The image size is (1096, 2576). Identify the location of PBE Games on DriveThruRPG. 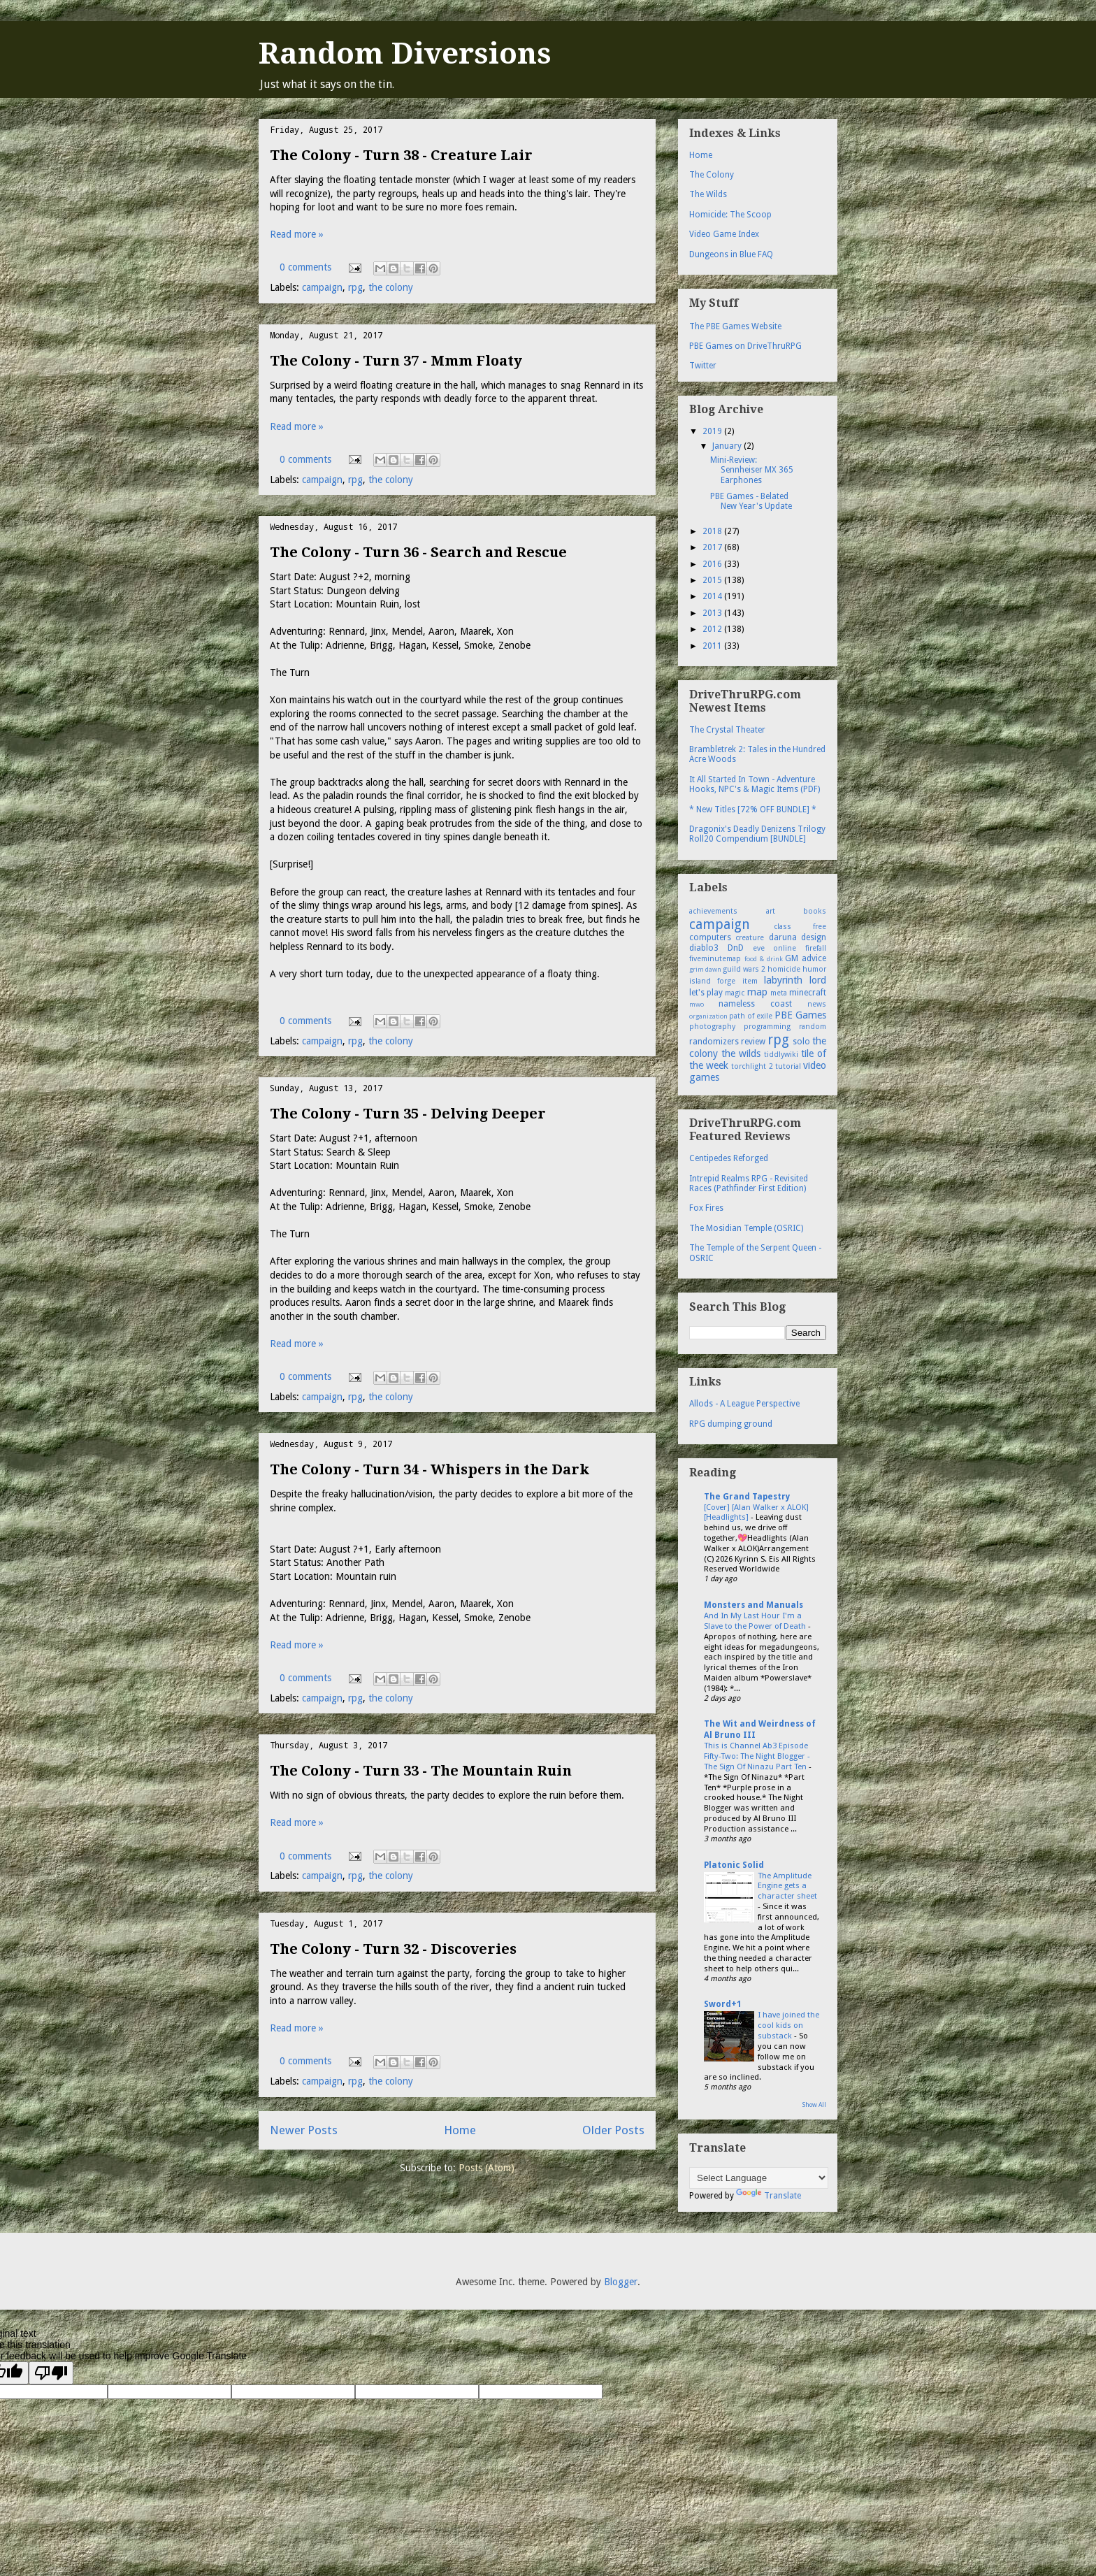
(745, 346).